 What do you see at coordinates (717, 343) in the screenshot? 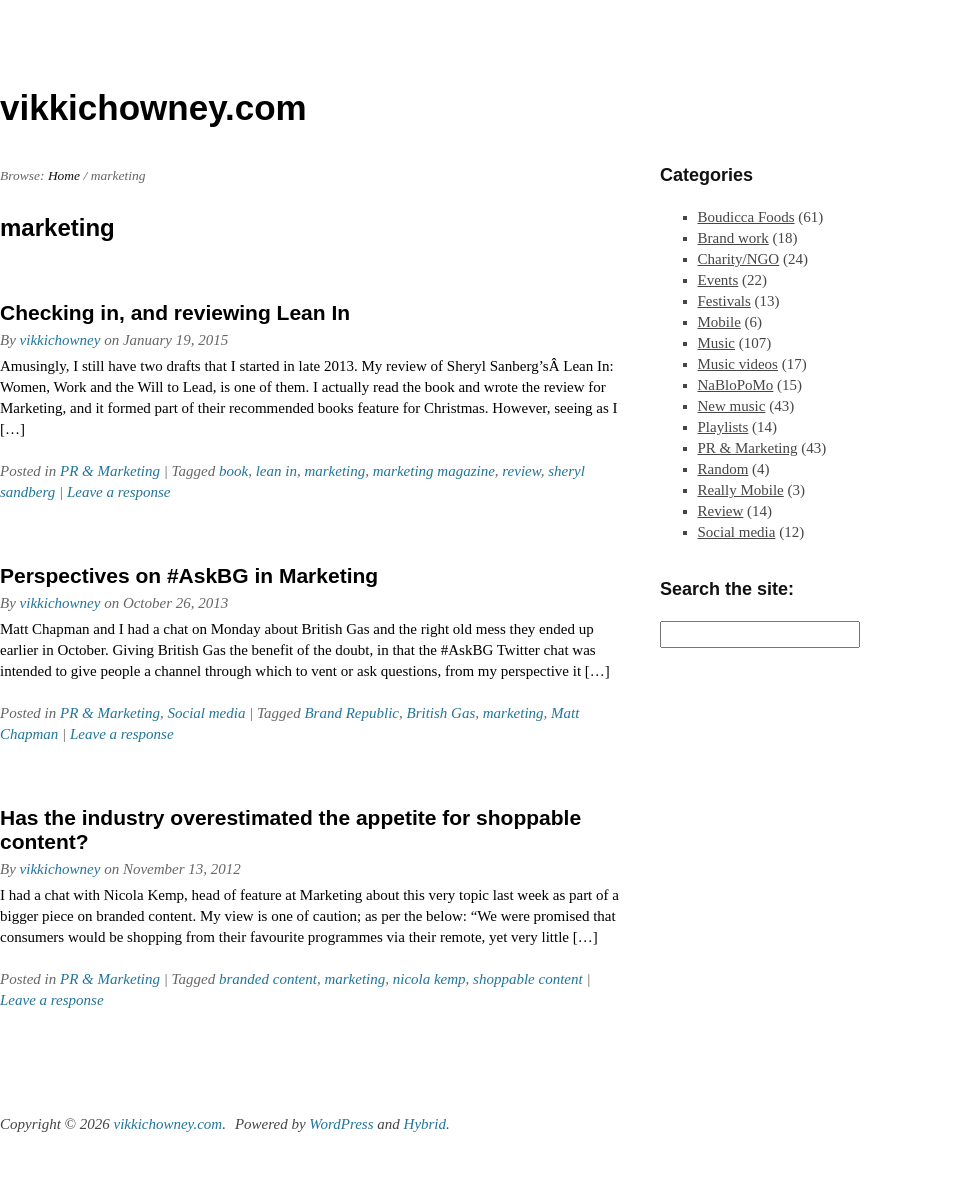
I see `Music` at bounding box center [717, 343].